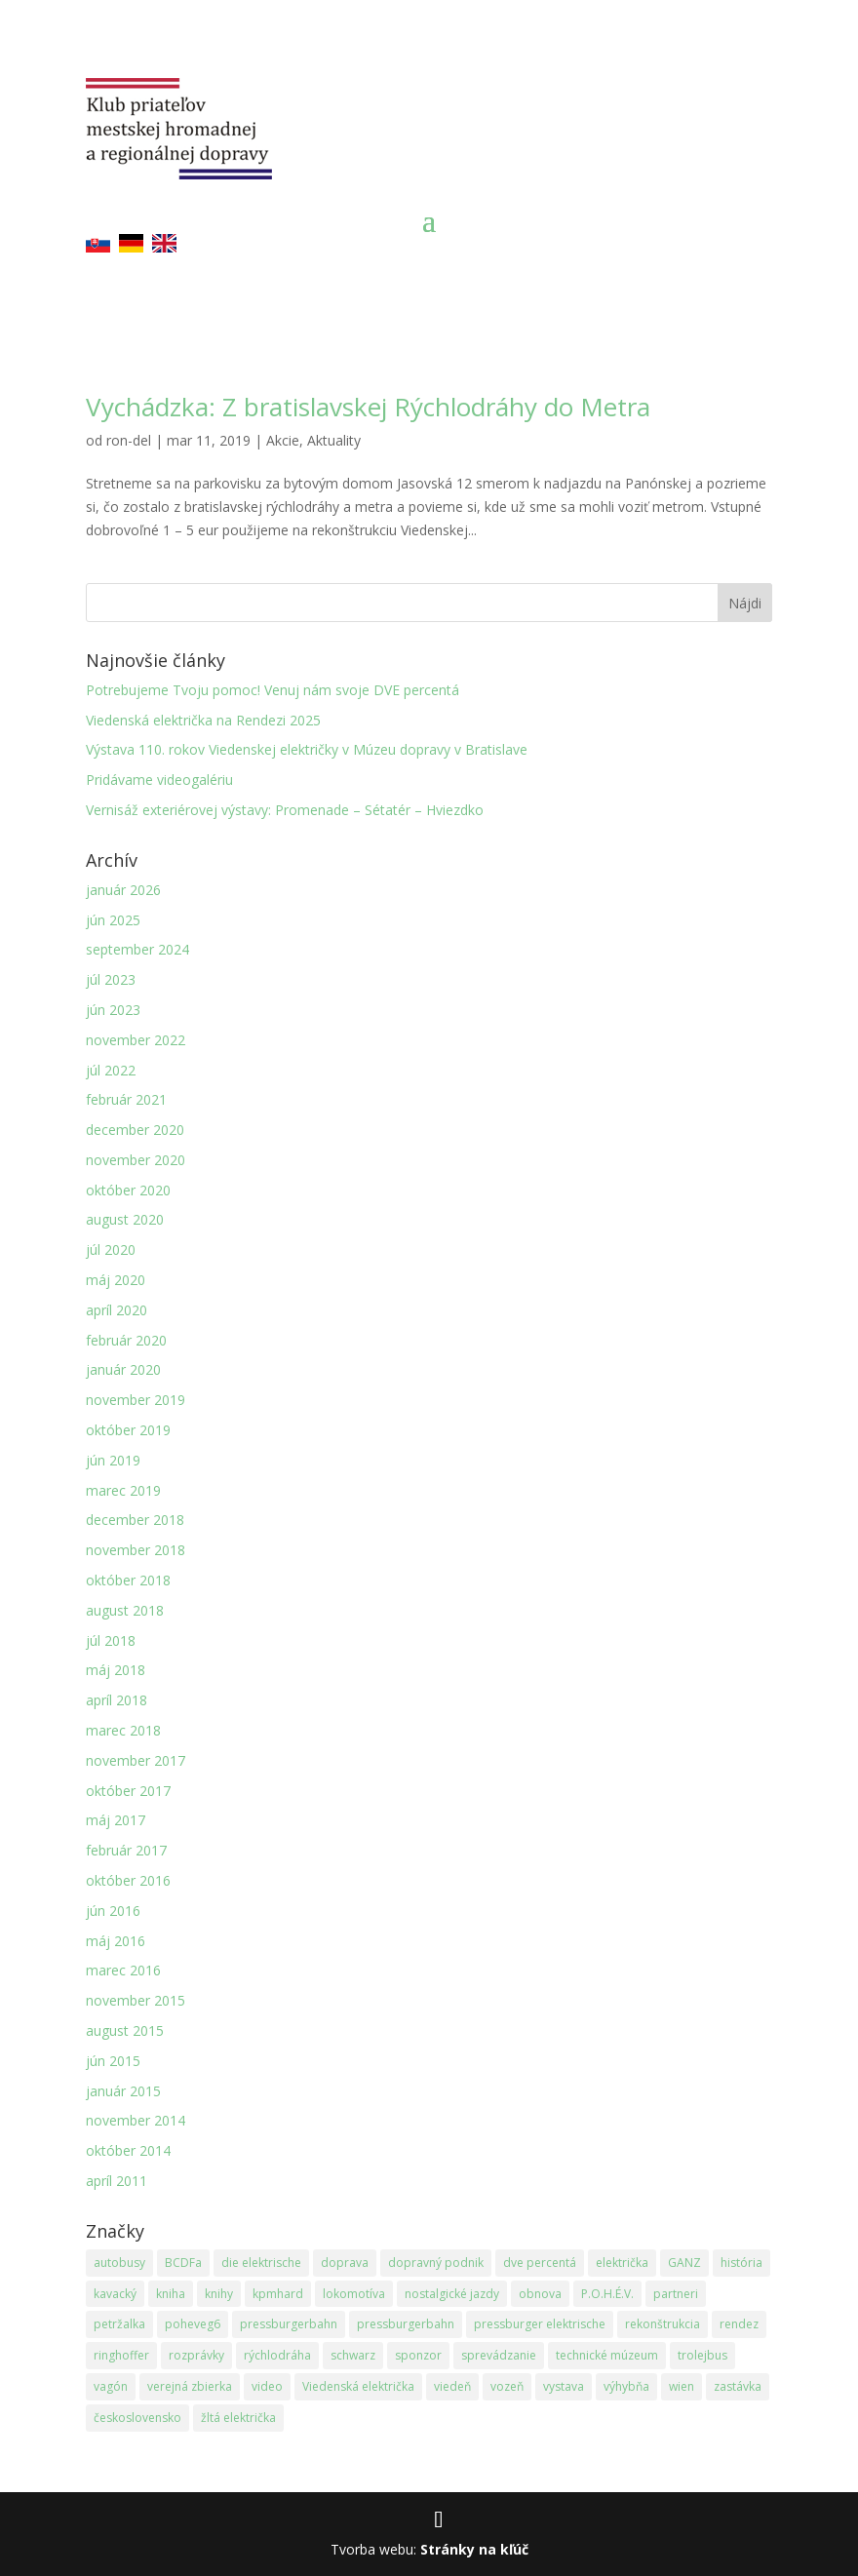 The height and width of the screenshot is (2576, 858). Describe the element at coordinates (137, 949) in the screenshot. I see `september 2024` at that location.